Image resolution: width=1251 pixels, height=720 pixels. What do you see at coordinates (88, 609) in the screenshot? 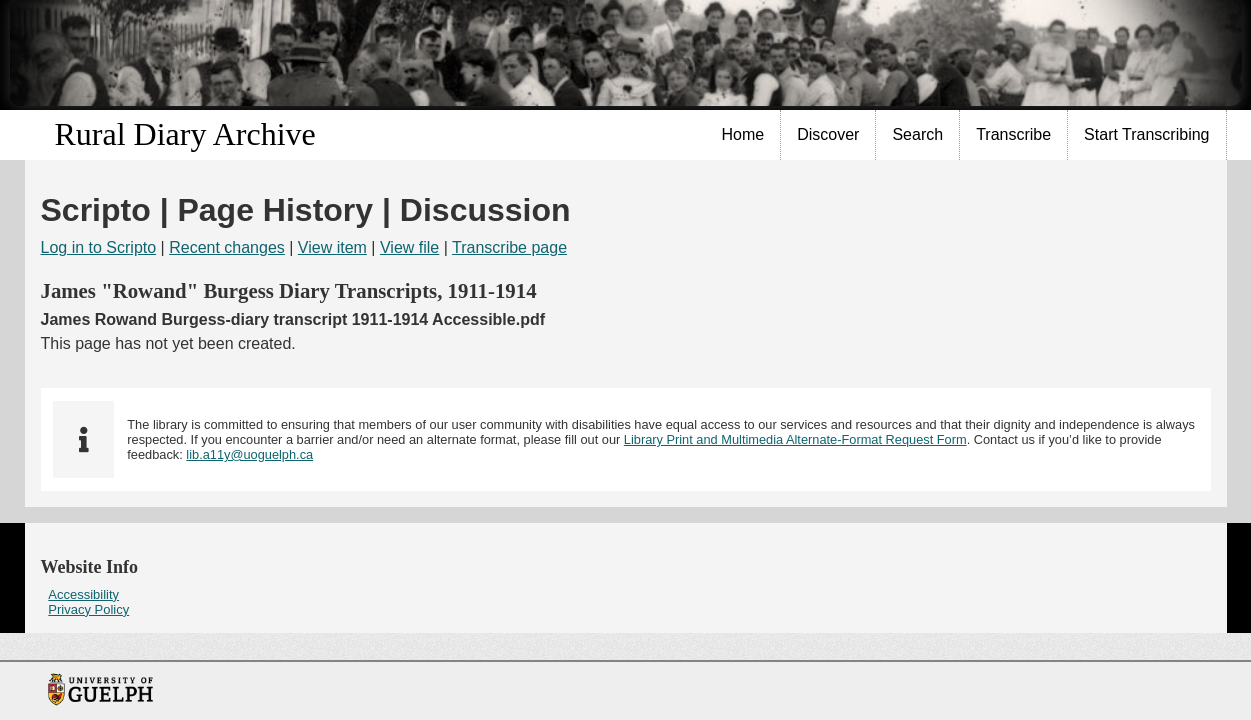
I see `Privacy Policy` at bounding box center [88, 609].